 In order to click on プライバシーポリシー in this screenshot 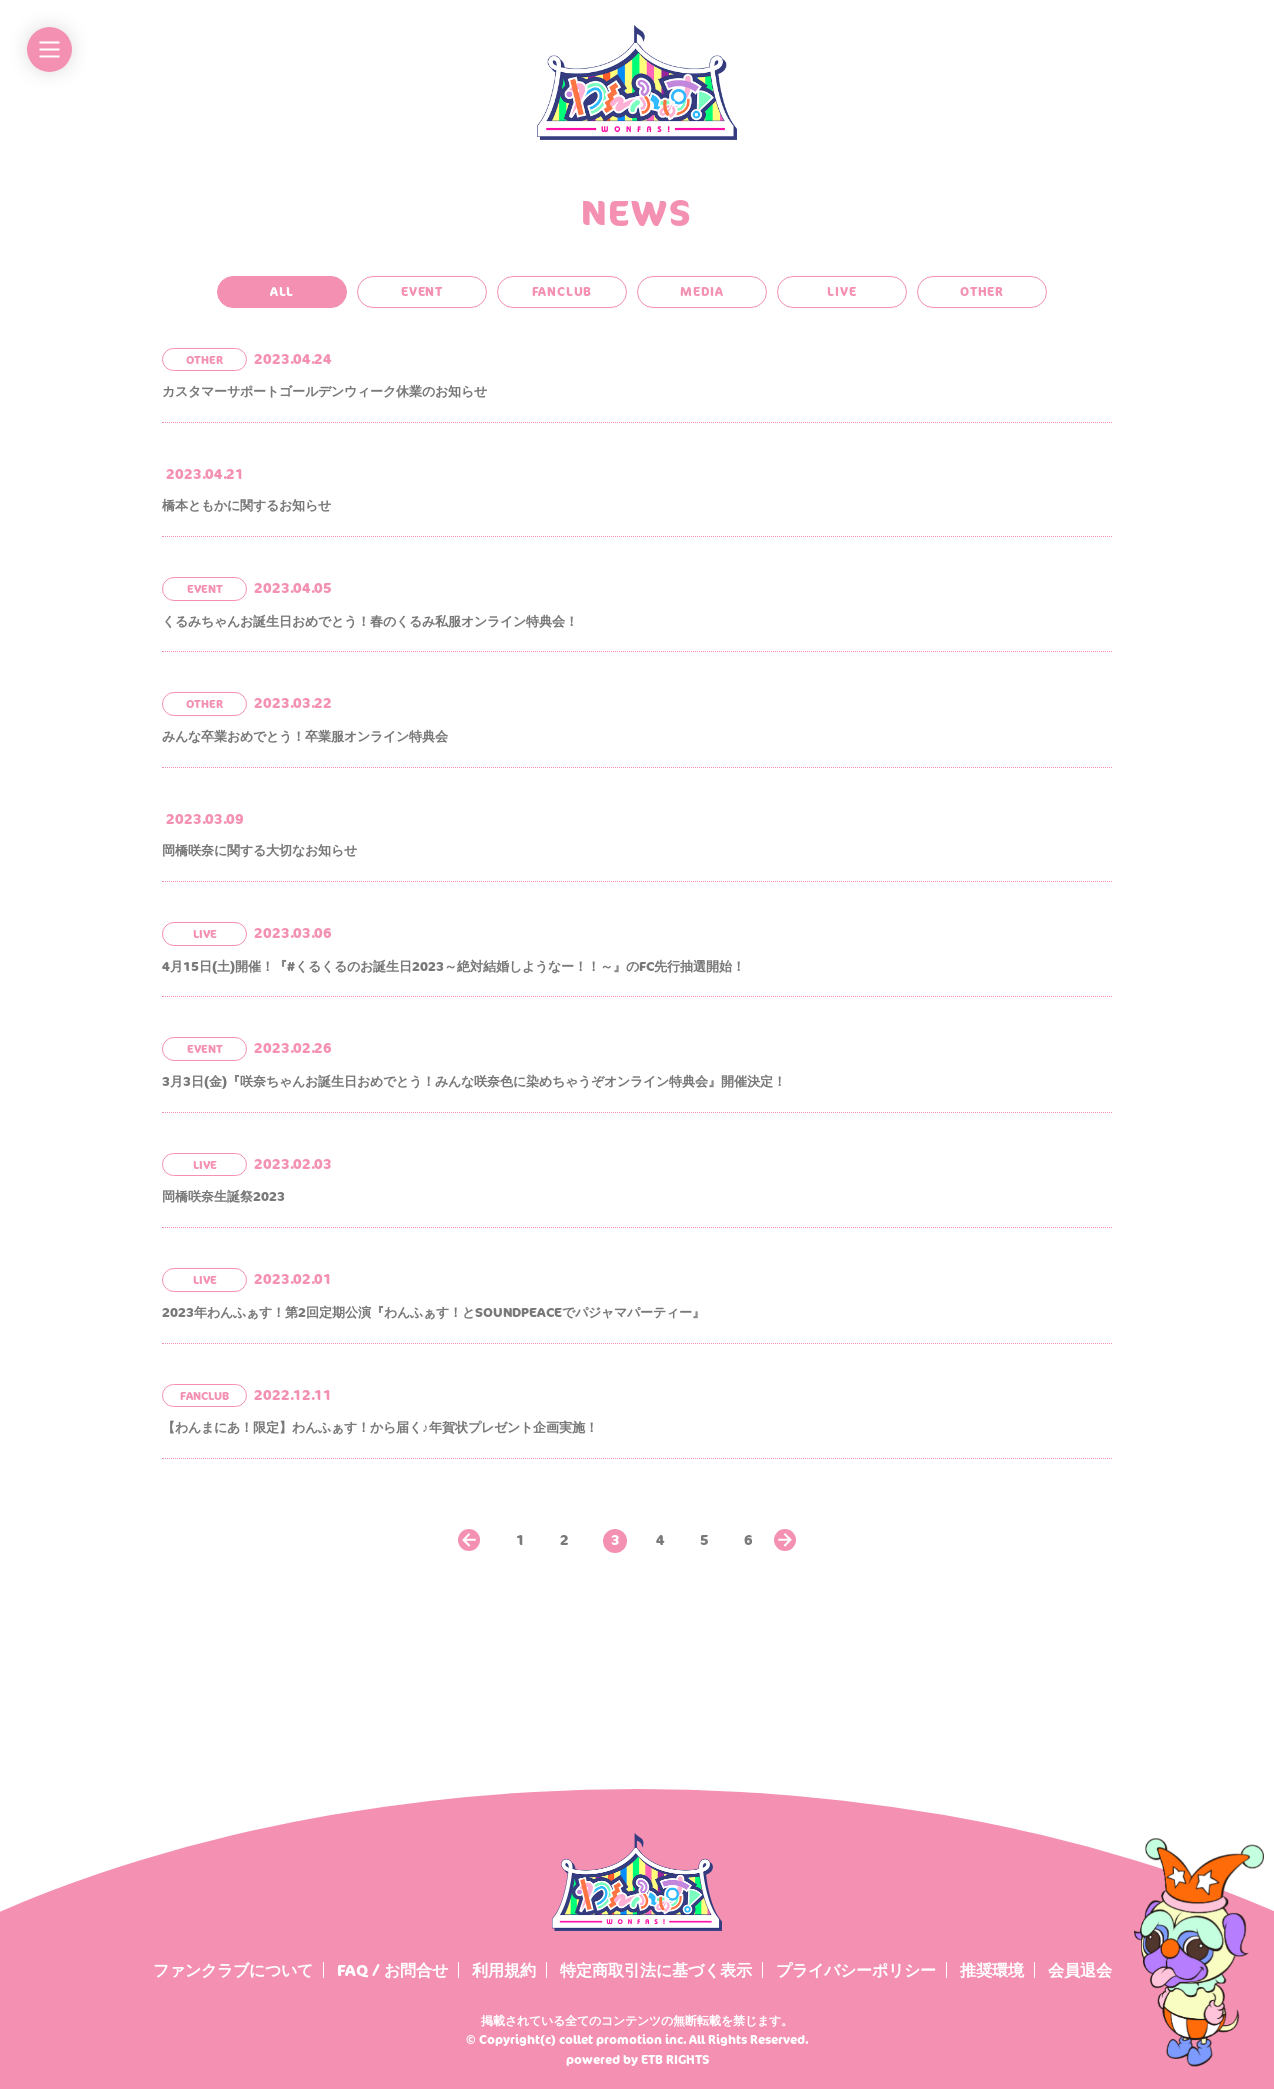, I will do `click(856, 1970)`.